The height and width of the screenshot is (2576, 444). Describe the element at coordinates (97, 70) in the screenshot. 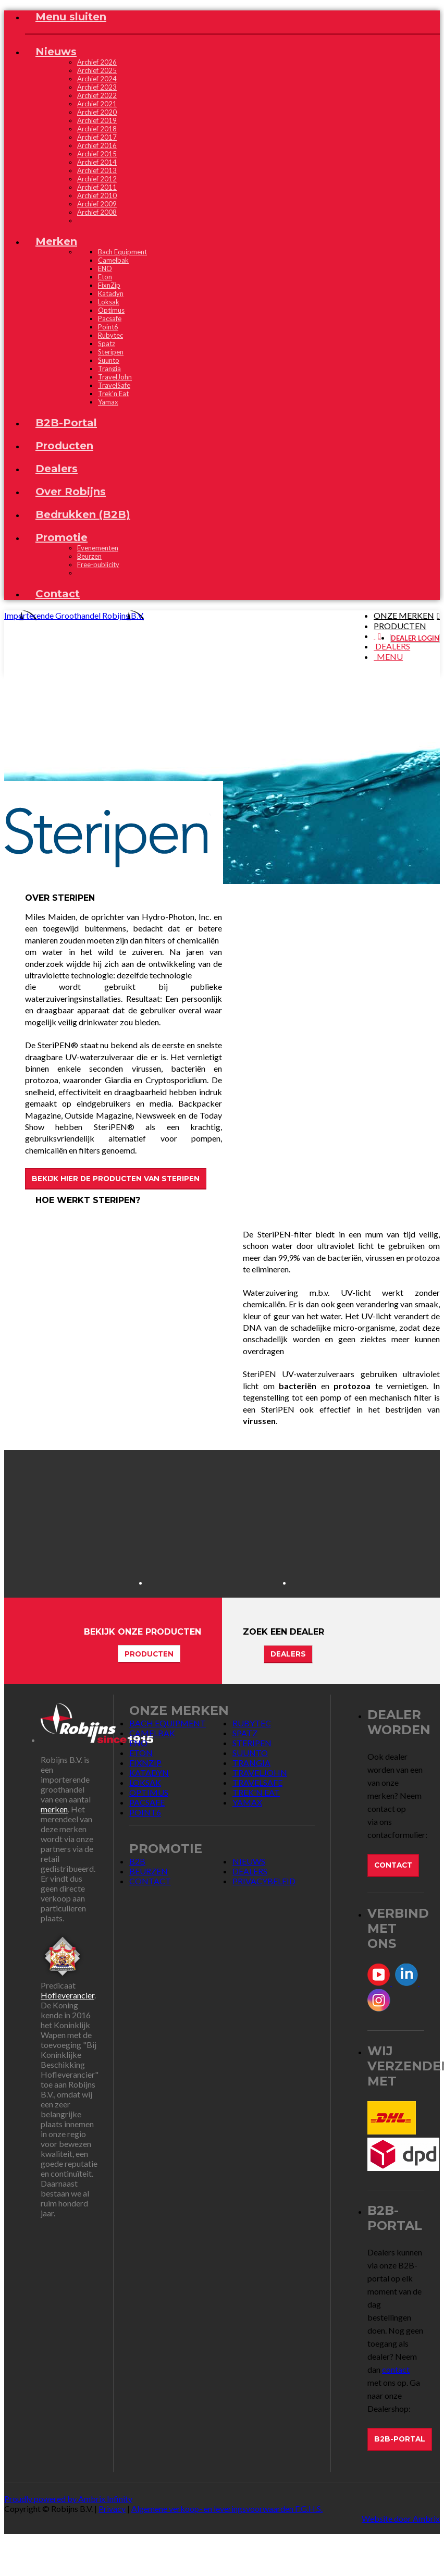

I see `Archief 2025` at that location.